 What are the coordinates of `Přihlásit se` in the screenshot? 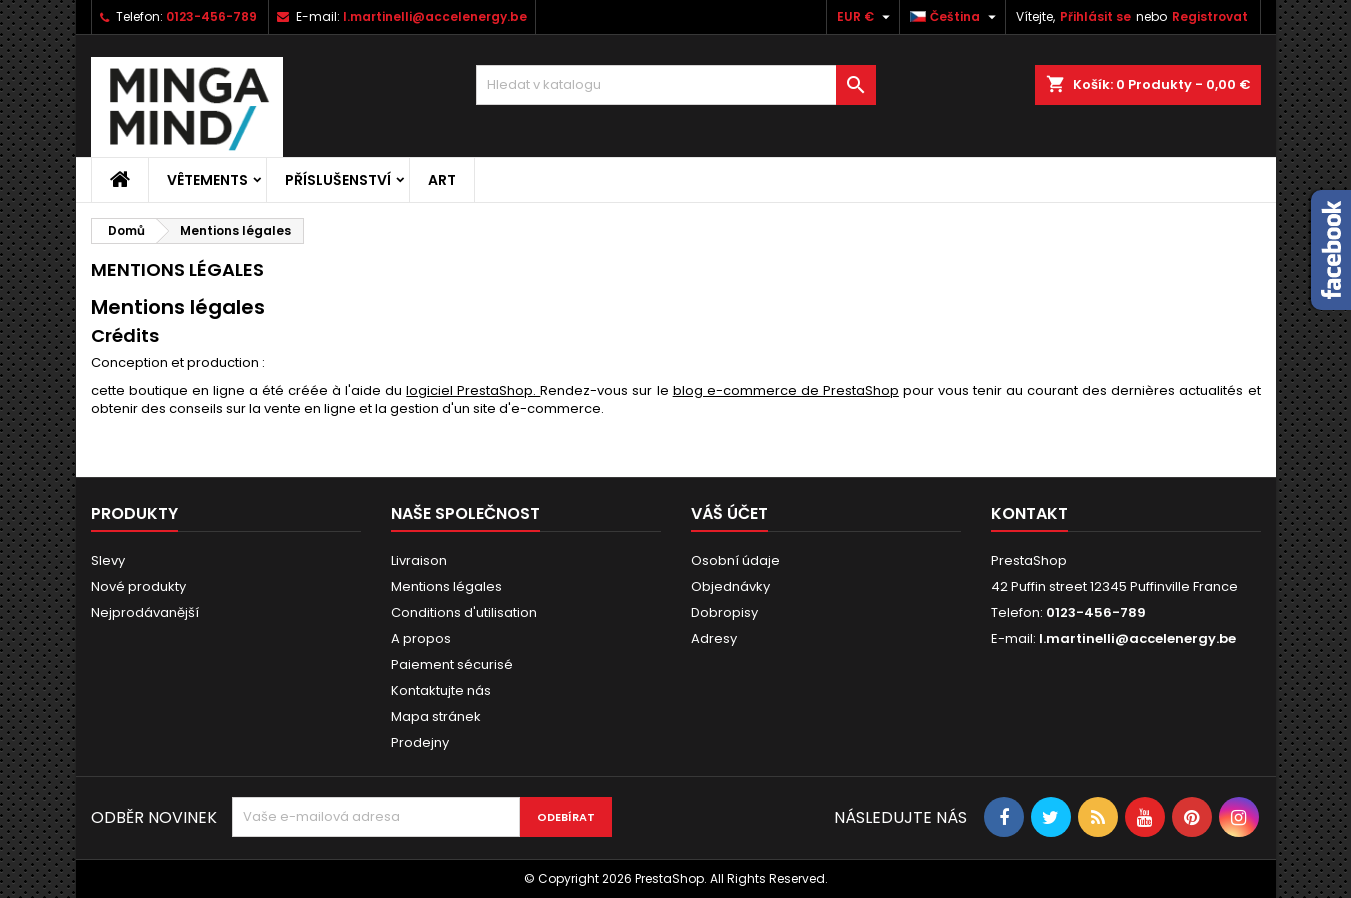 It's located at (1095, 16).